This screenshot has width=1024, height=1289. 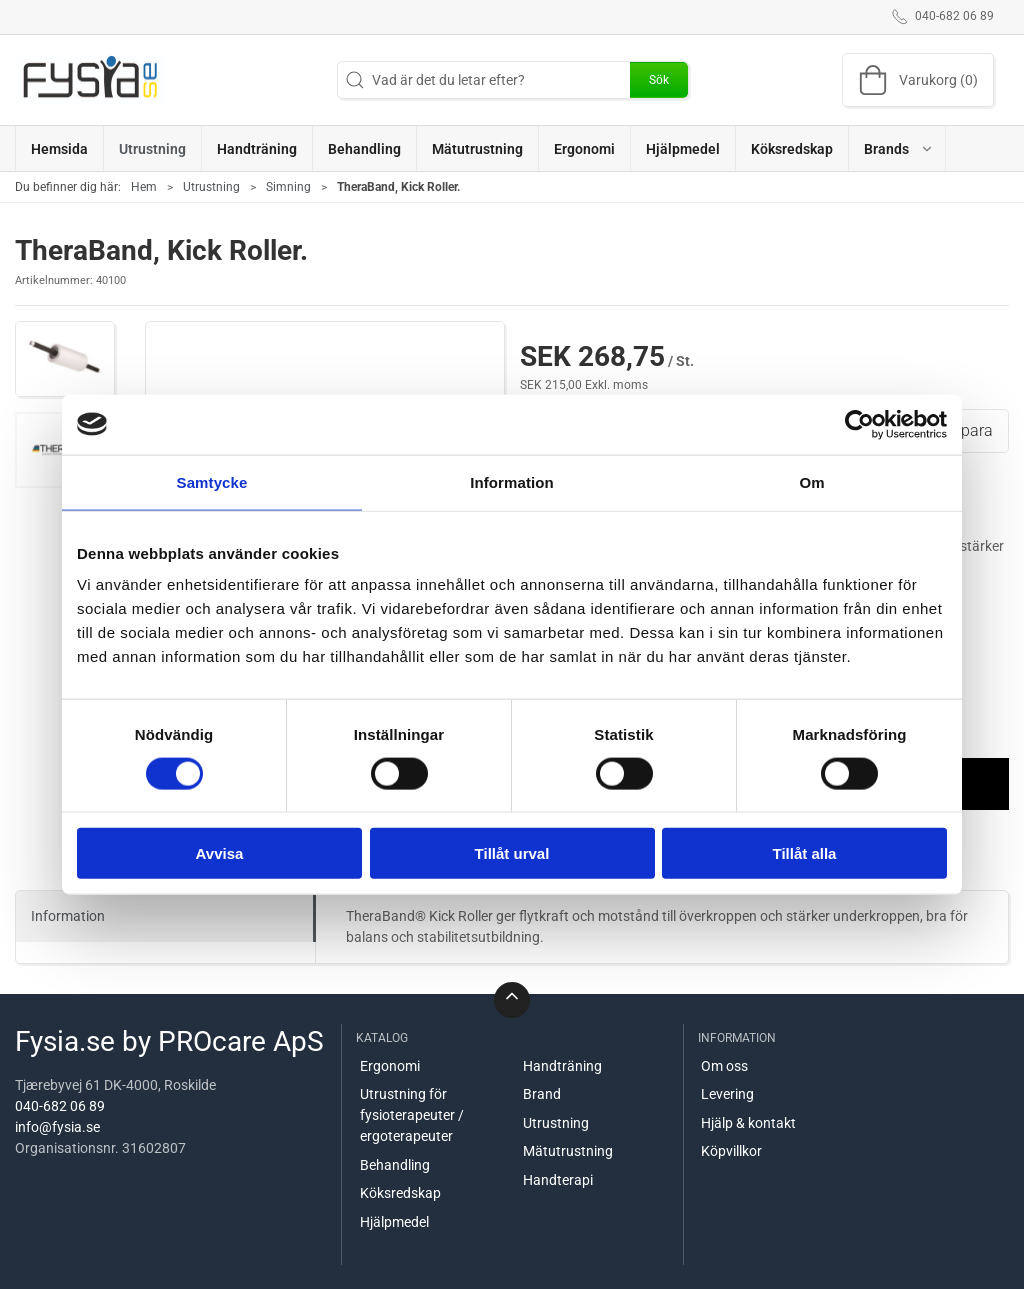 I want to click on Köksredskap, so click(x=400, y=1193).